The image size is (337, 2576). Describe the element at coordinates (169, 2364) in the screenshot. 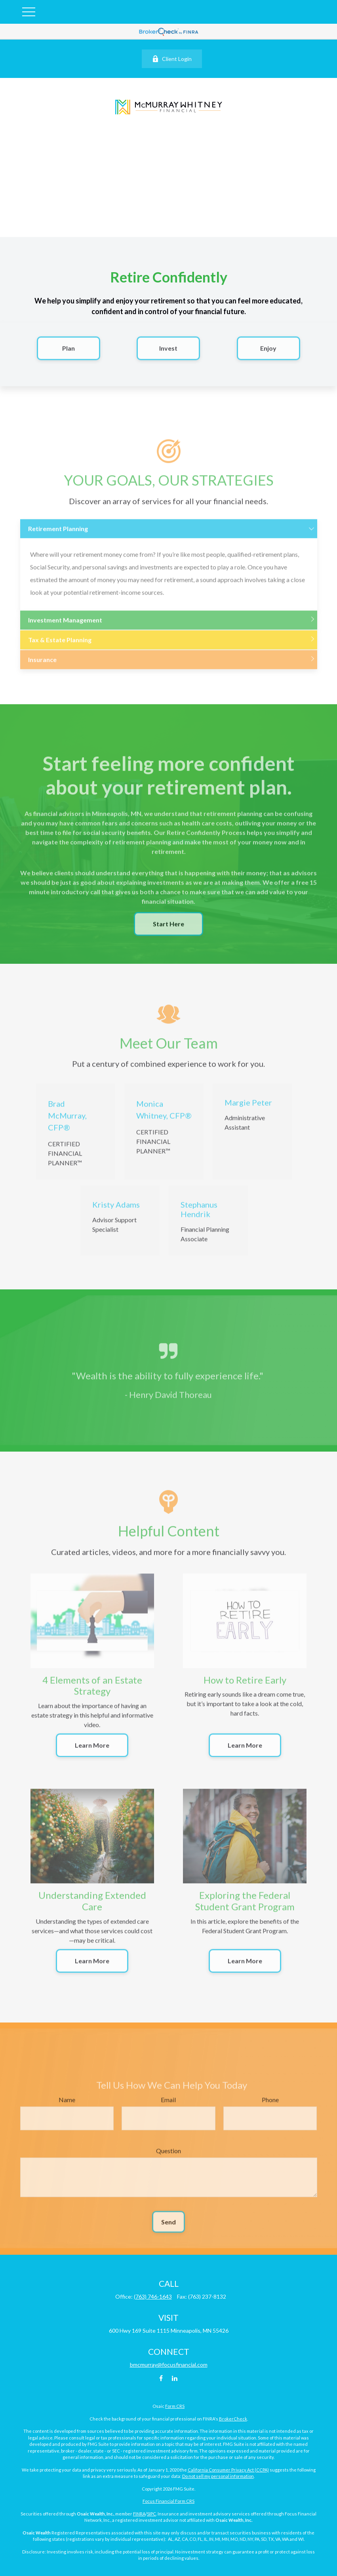

I see `bmcmurray@focusfinancial.com` at that location.